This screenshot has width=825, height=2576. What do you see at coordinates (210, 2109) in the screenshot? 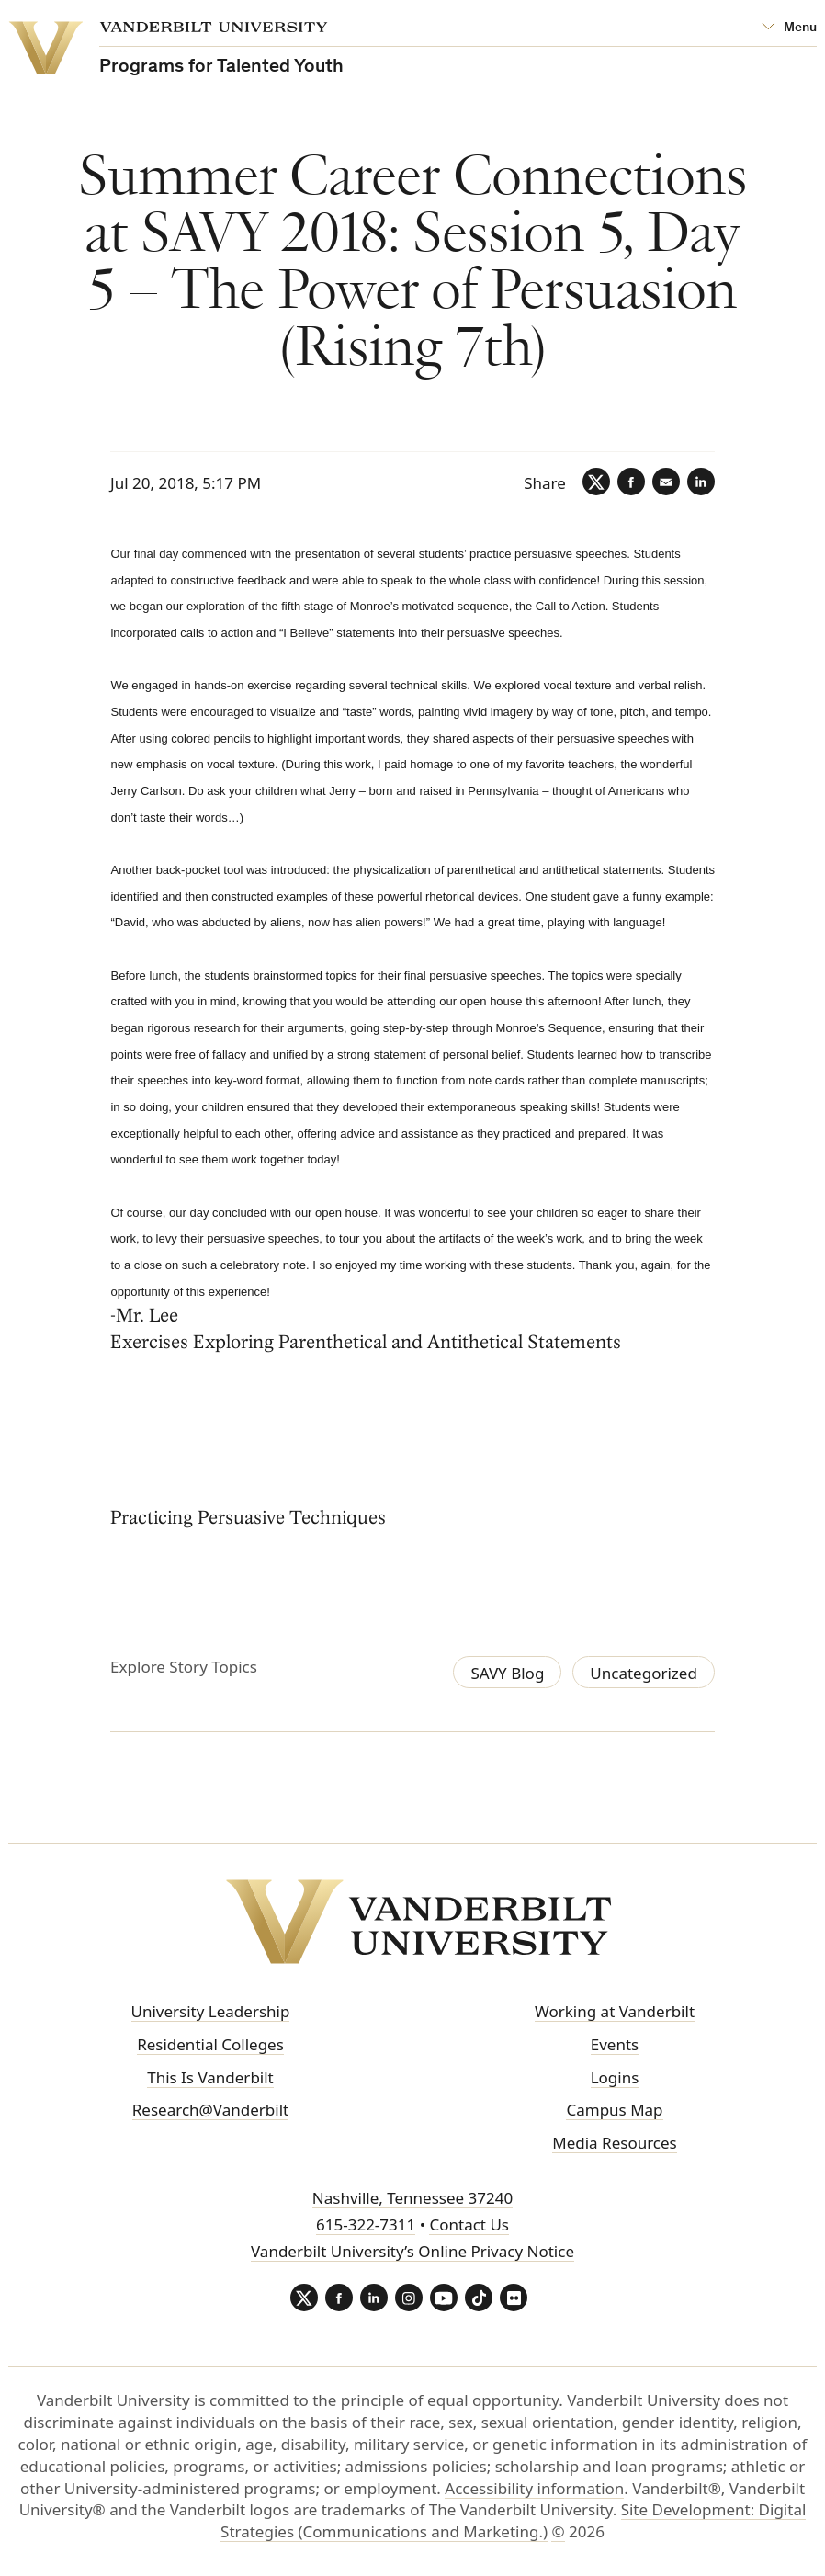
I see `Research@Vanderbilt` at bounding box center [210, 2109].